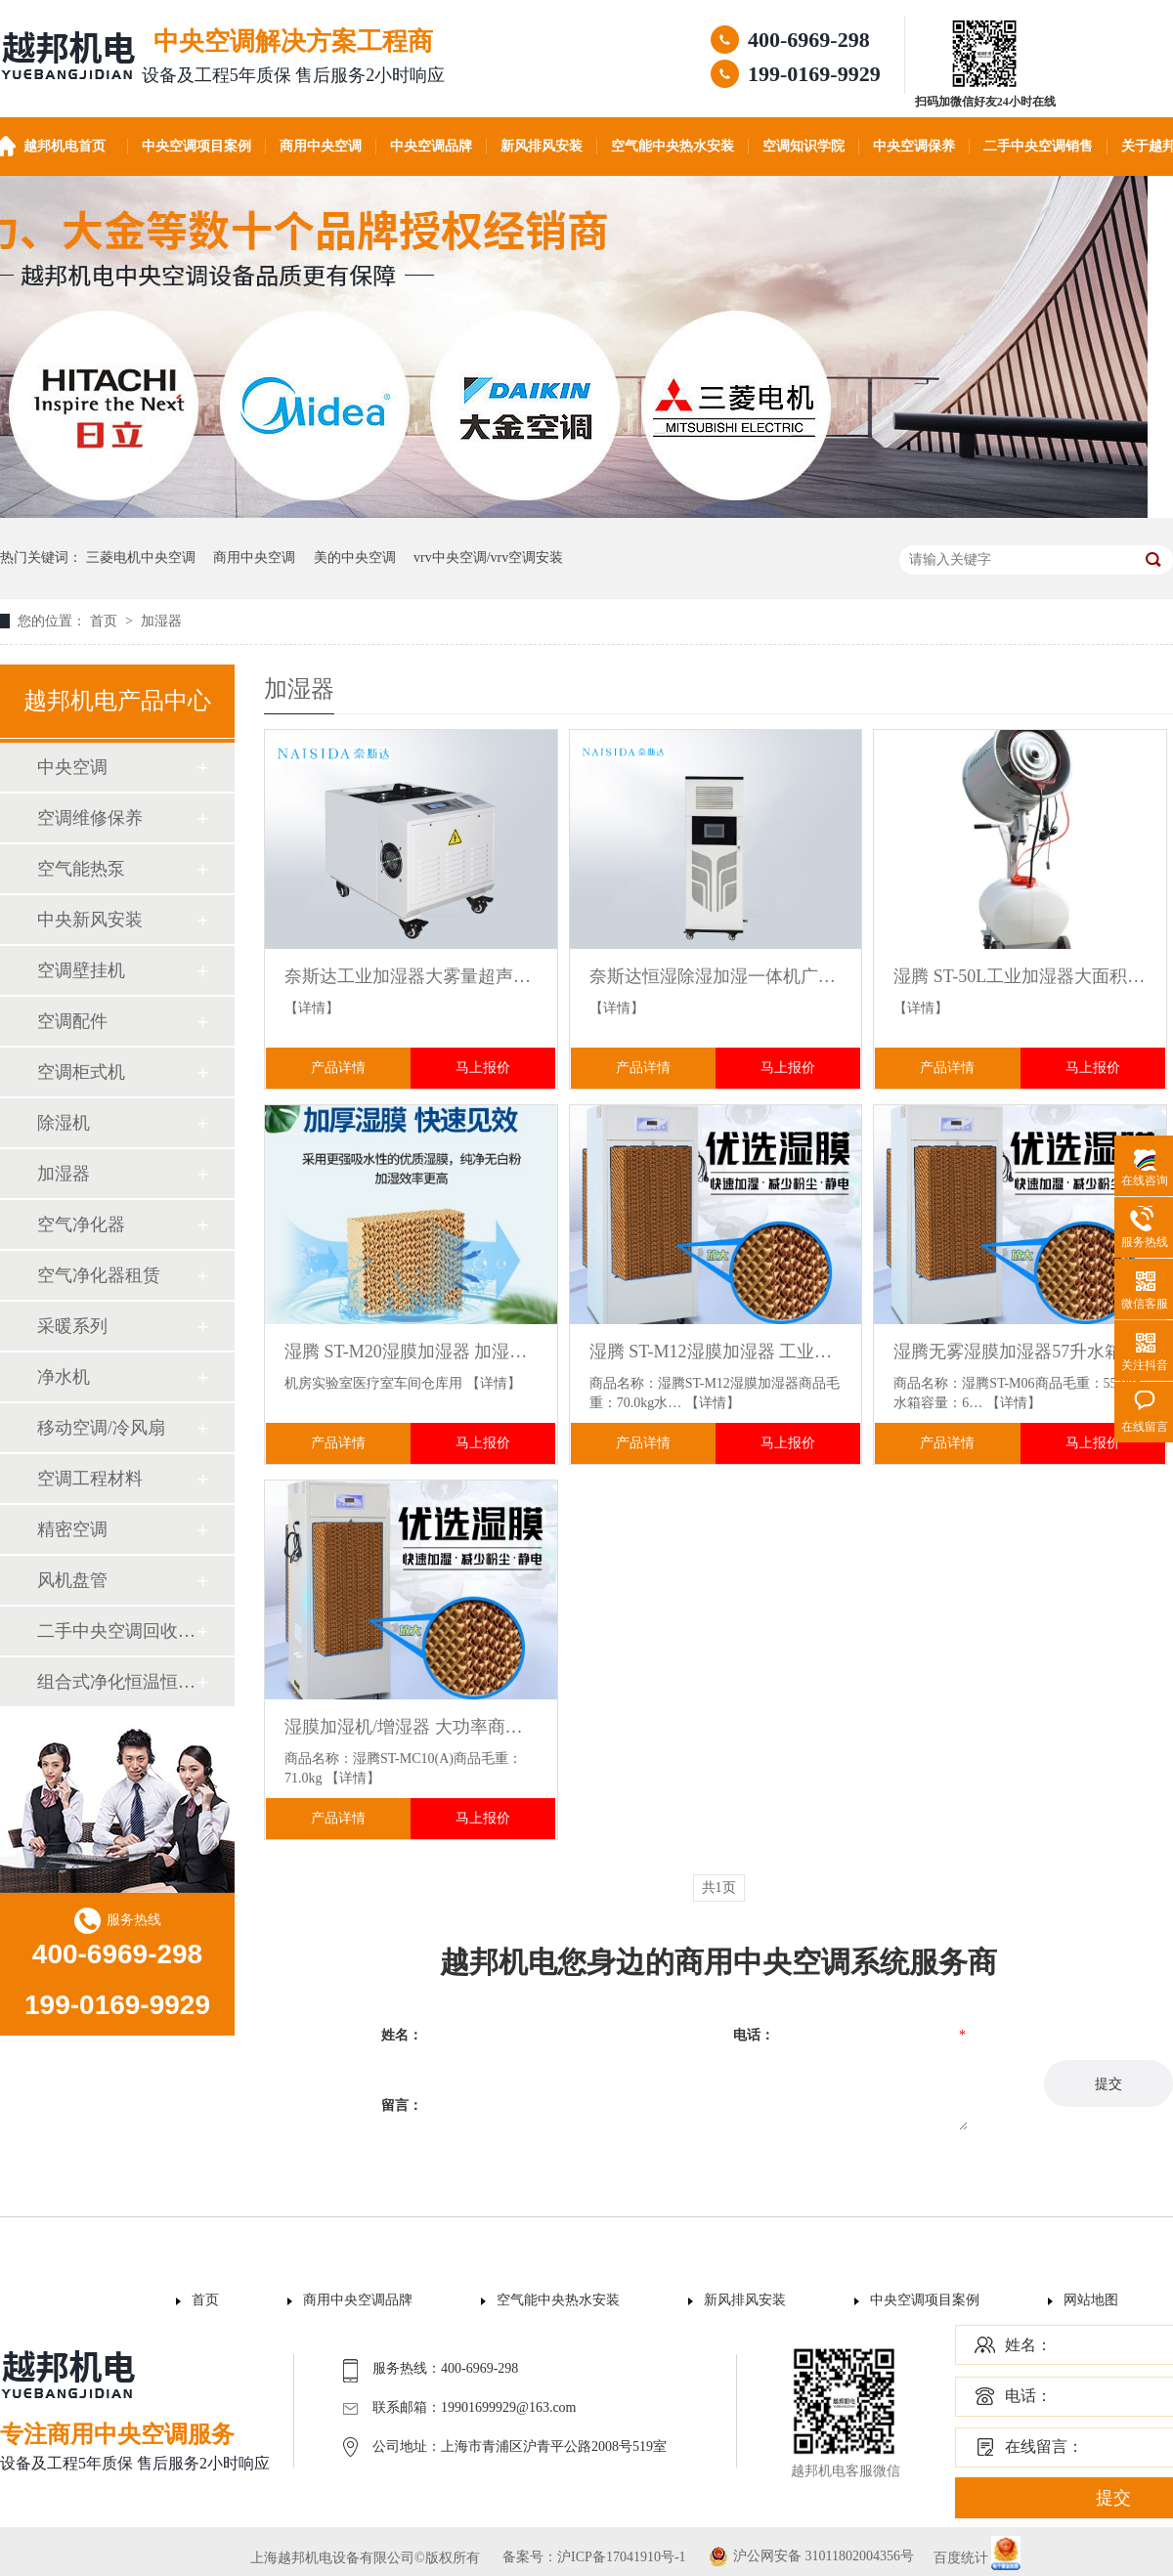 This screenshot has height=2576, width=1173. Describe the element at coordinates (72, 1021) in the screenshot. I see `空调配件` at that location.